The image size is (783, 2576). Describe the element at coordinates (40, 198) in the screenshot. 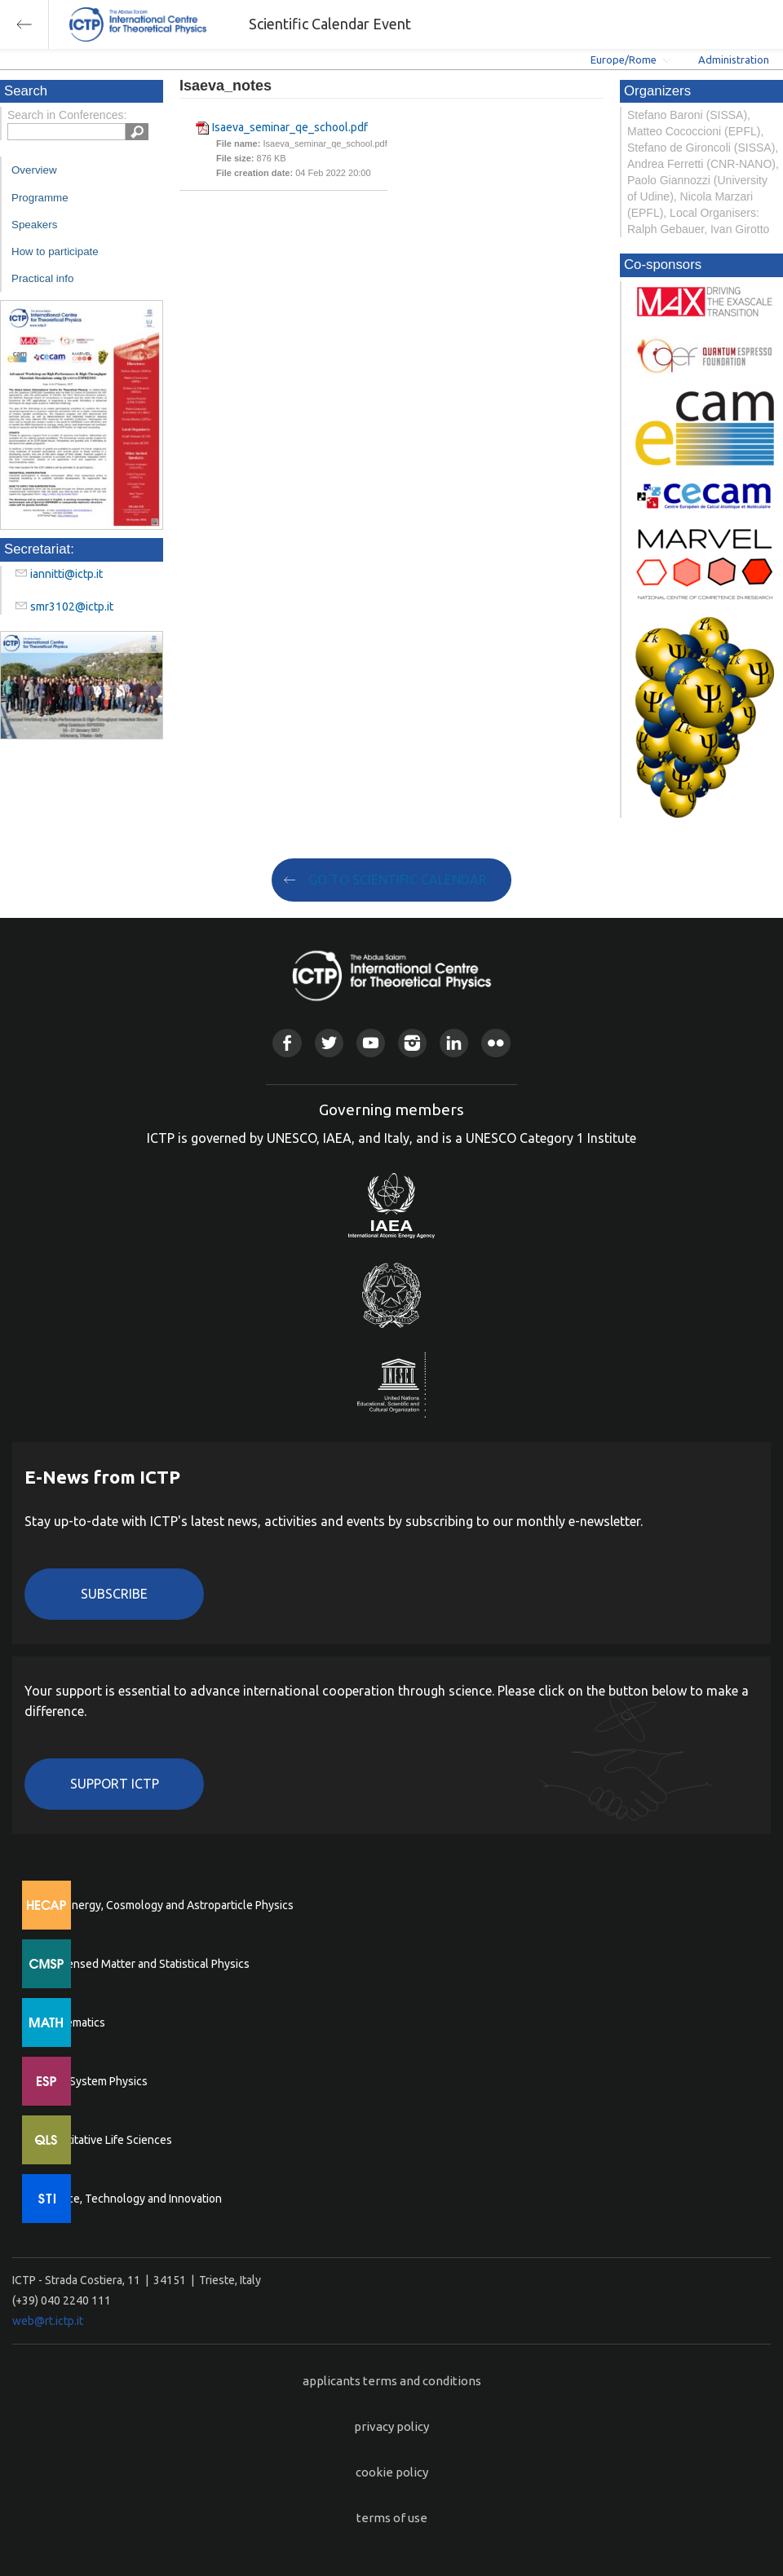

I see `Programme` at that location.